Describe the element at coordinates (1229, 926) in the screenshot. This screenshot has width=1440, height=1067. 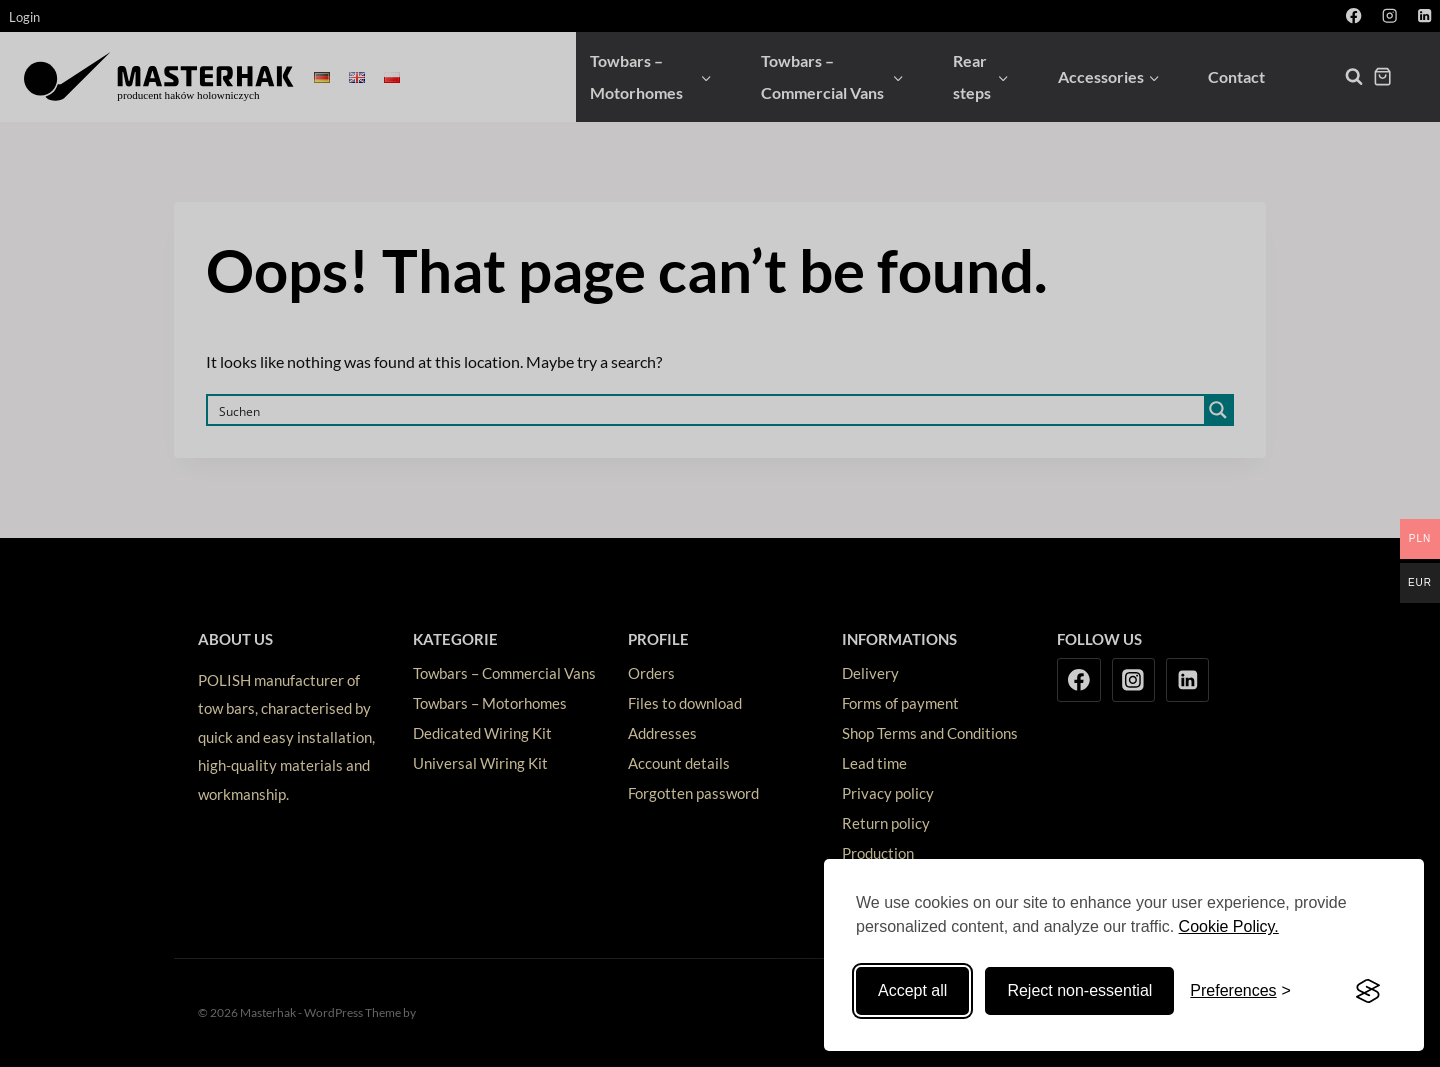
I see `Cookie Policy.` at that location.